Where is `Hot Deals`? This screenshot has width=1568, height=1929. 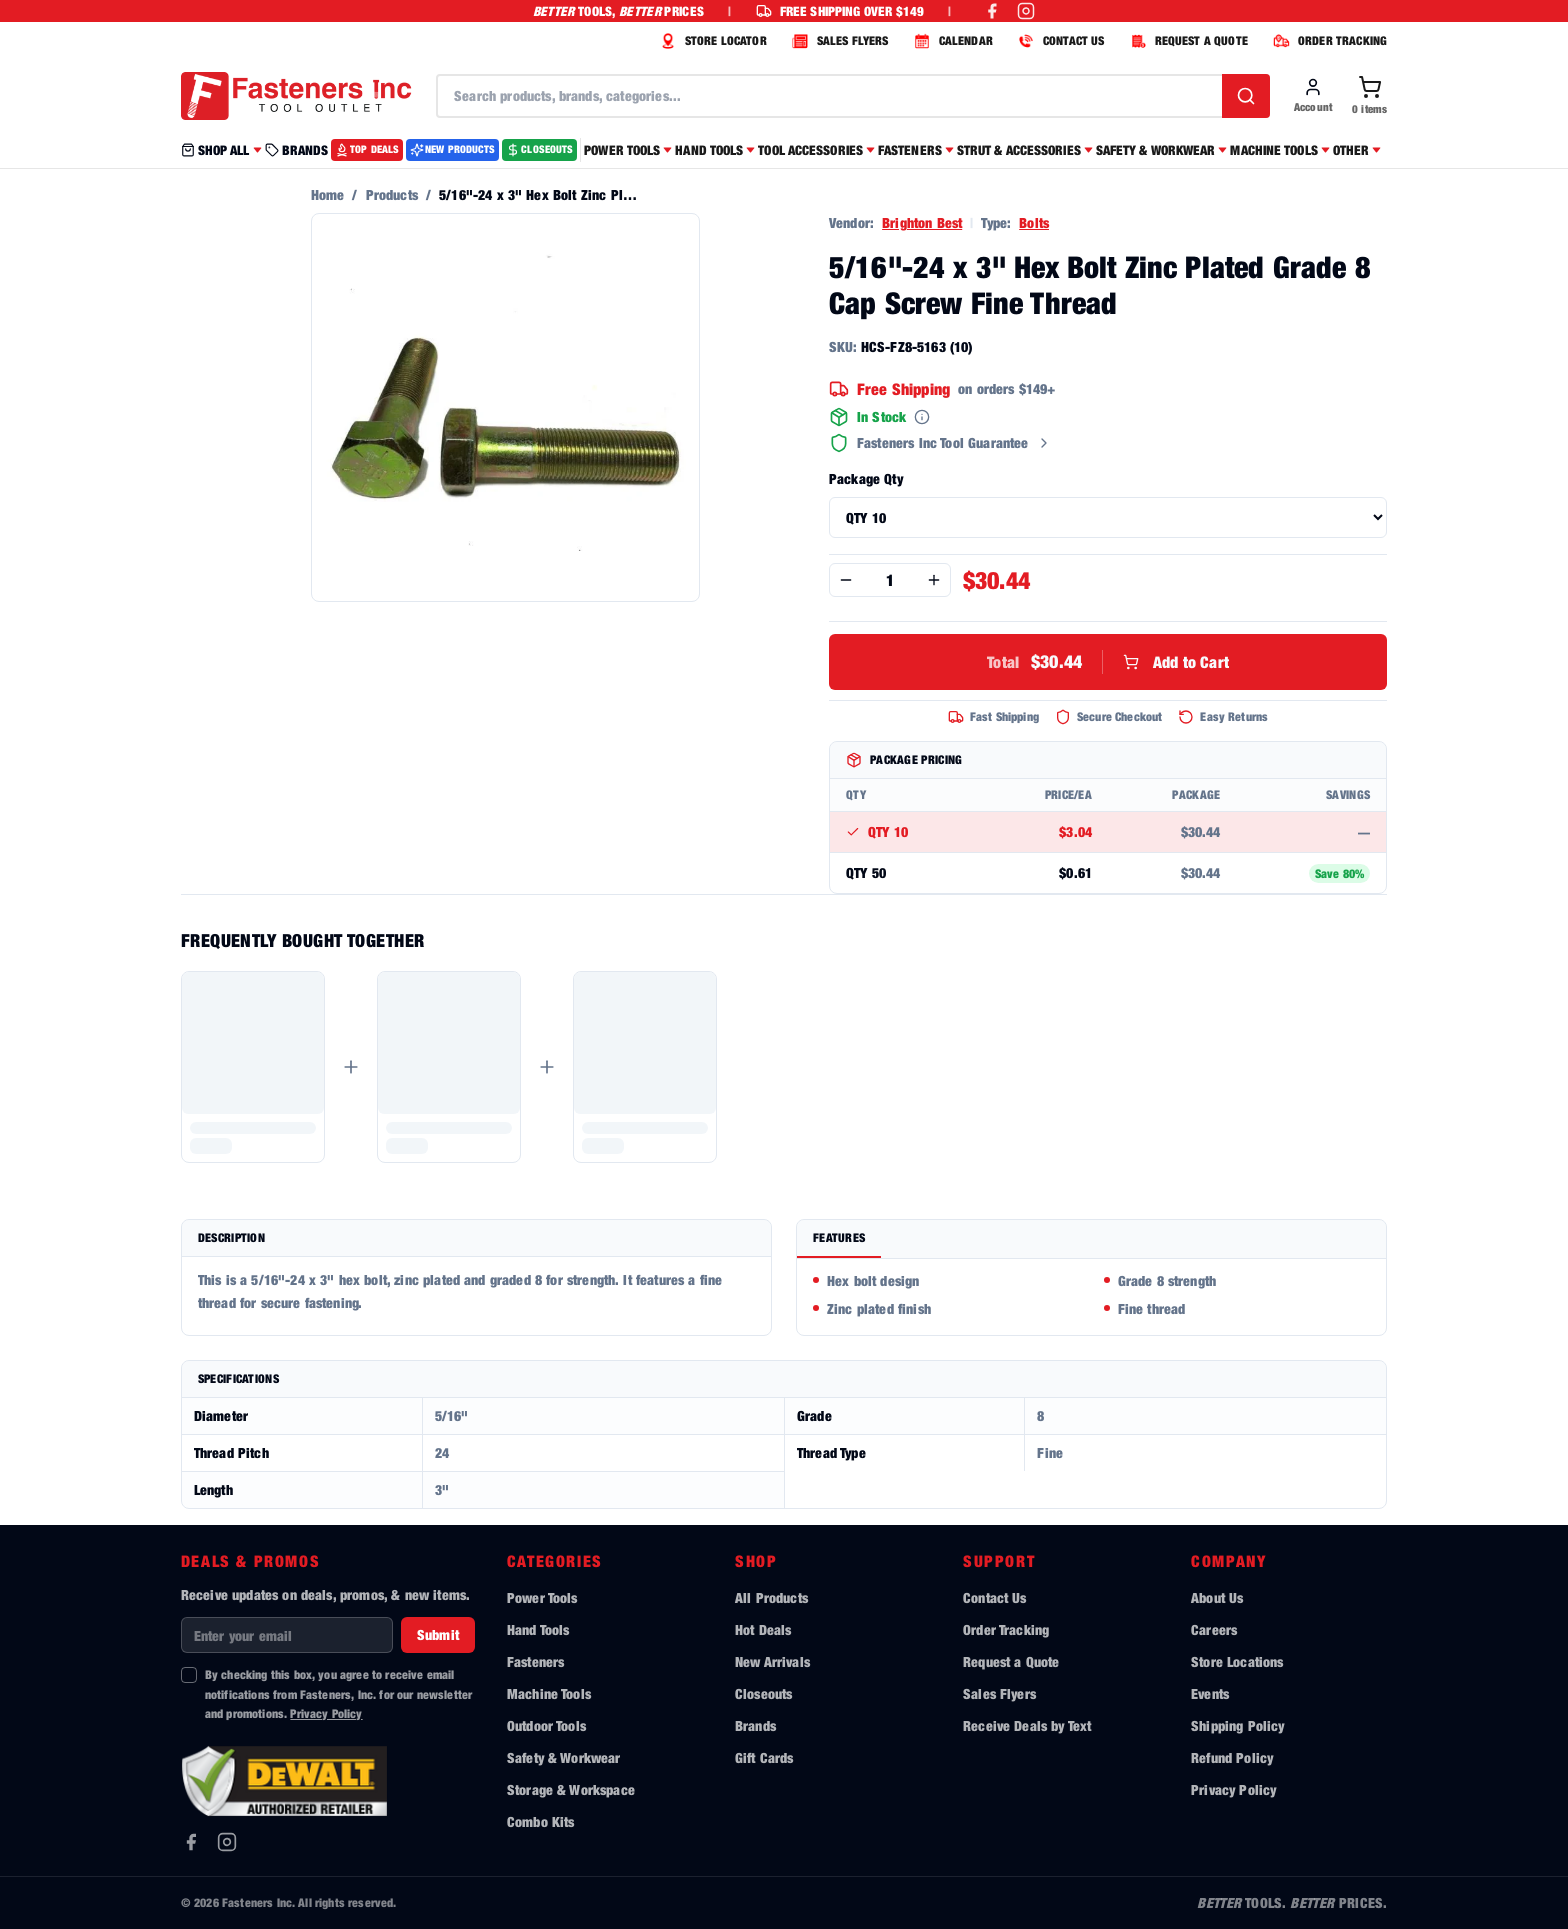 Hot Deals is located at coordinates (763, 1629).